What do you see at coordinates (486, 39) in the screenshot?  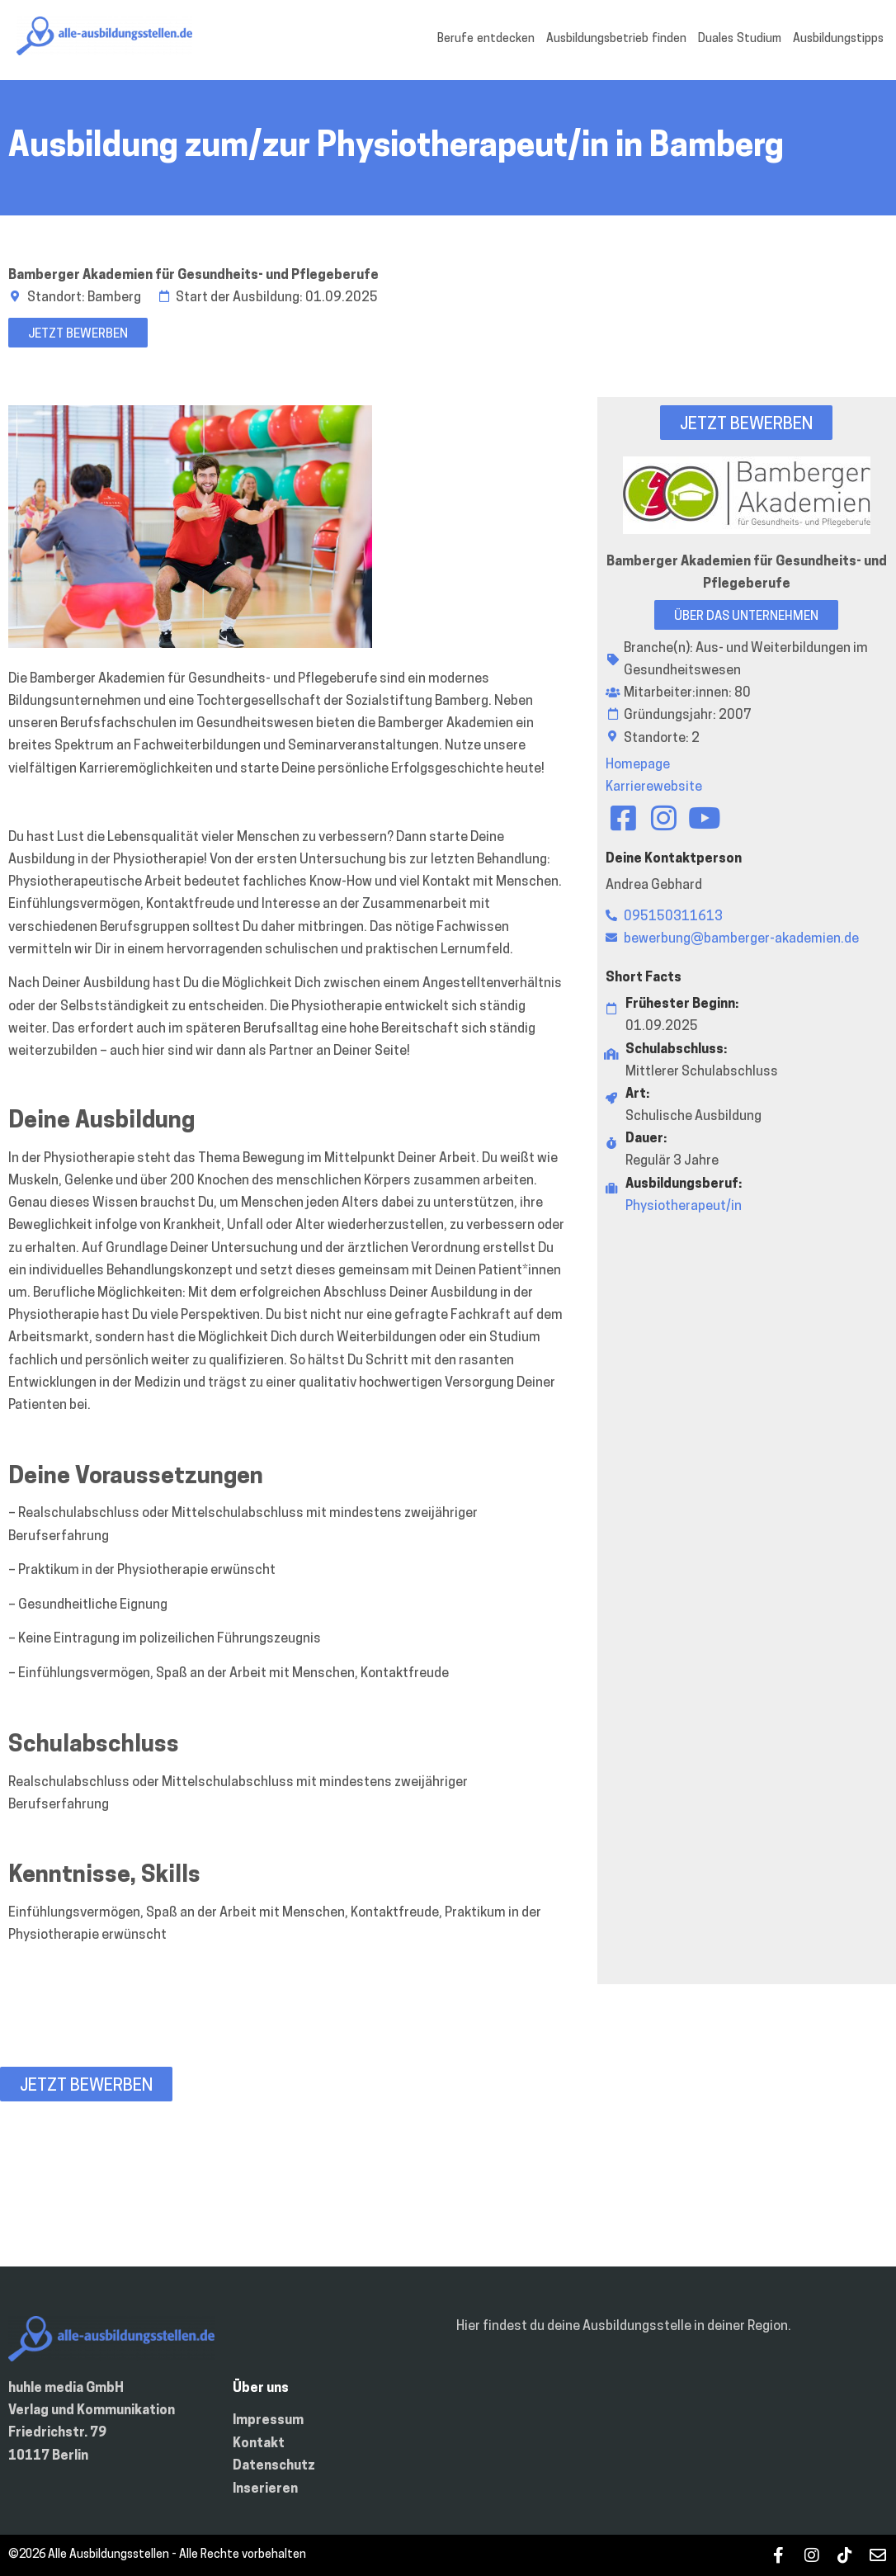 I see `Berufe entdecken` at bounding box center [486, 39].